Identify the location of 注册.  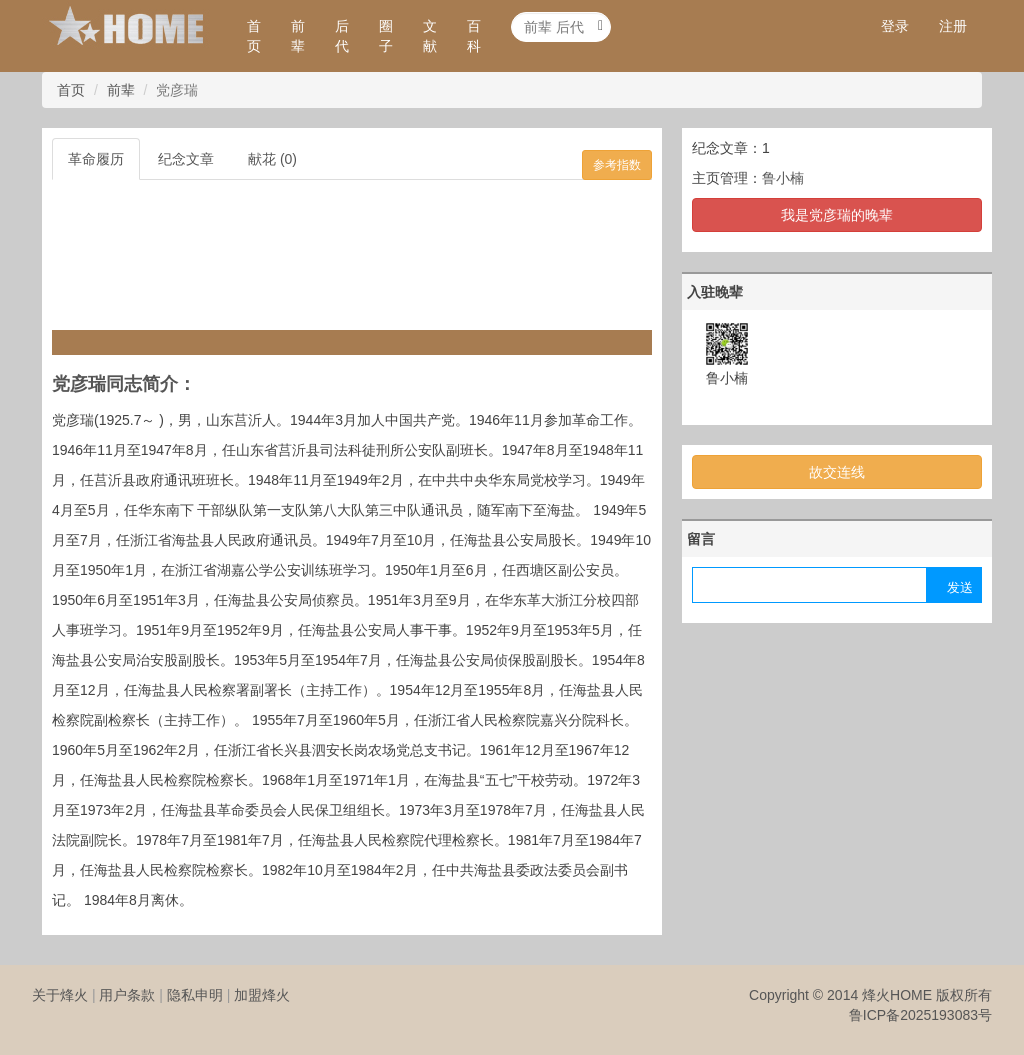
(953, 26).